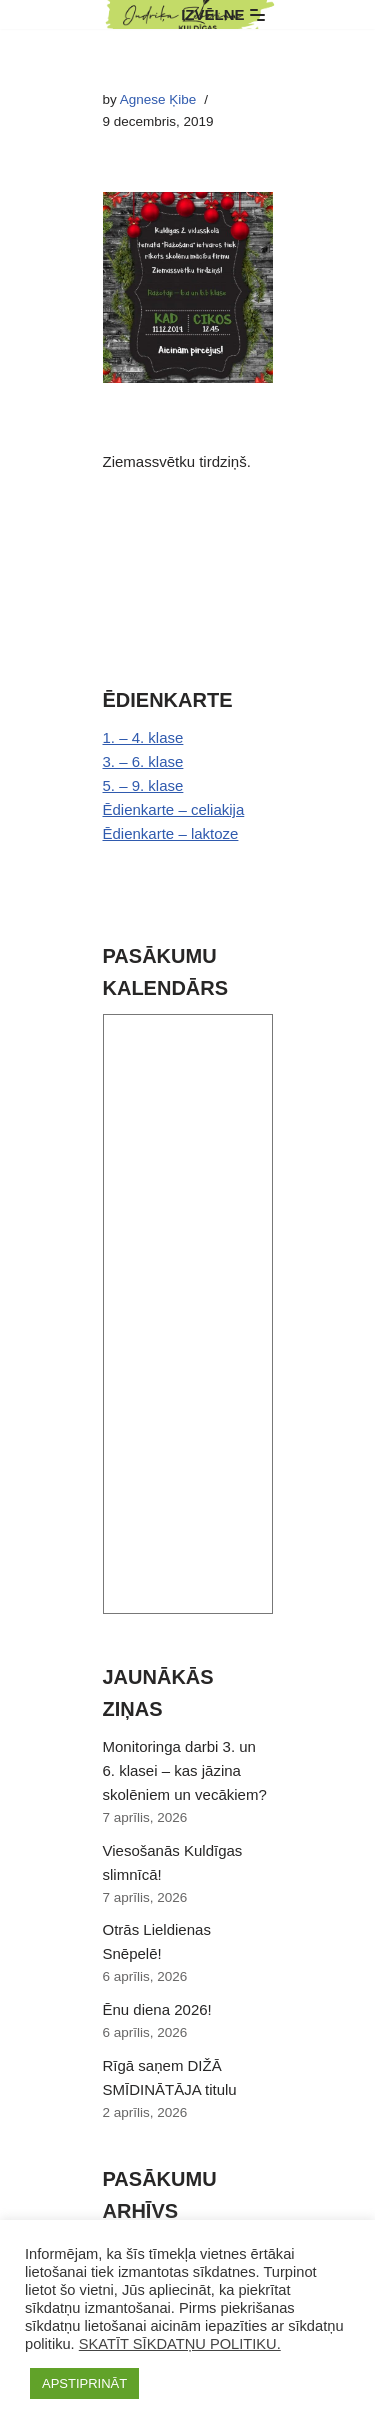  What do you see at coordinates (143, 785) in the screenshot?
I see `5. – 9. klase` at bounding box center [143, 785].